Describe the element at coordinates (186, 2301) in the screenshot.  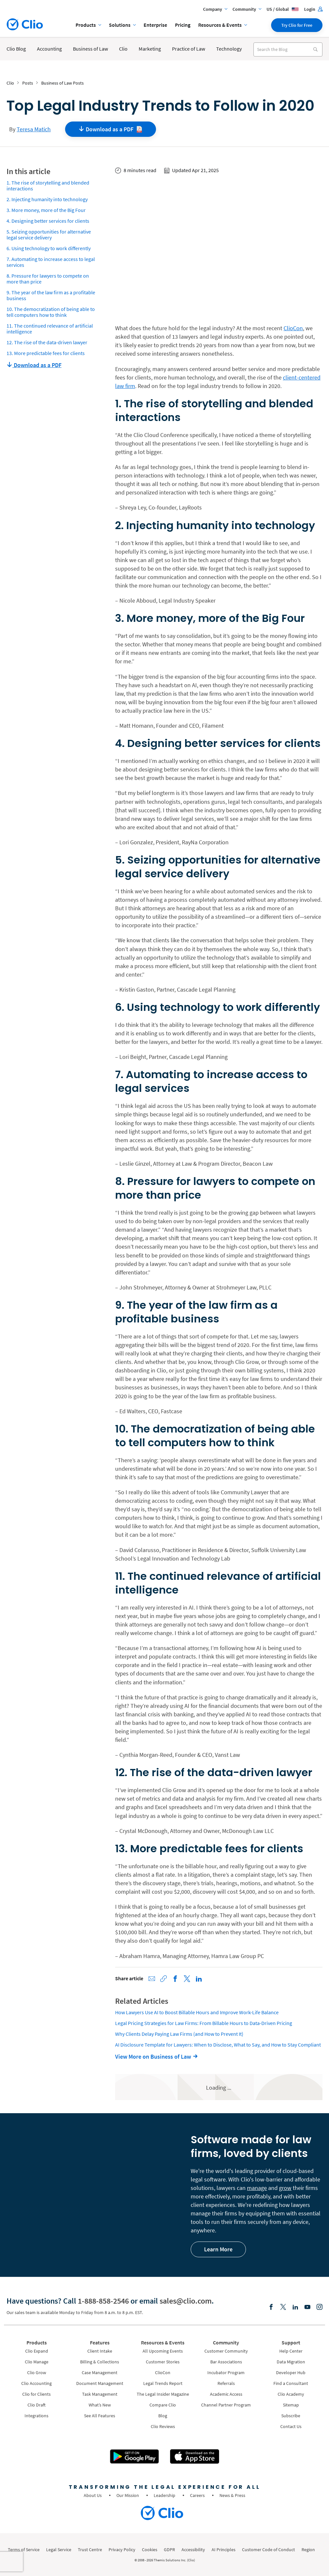
I see `sales@clio.com` at that location.